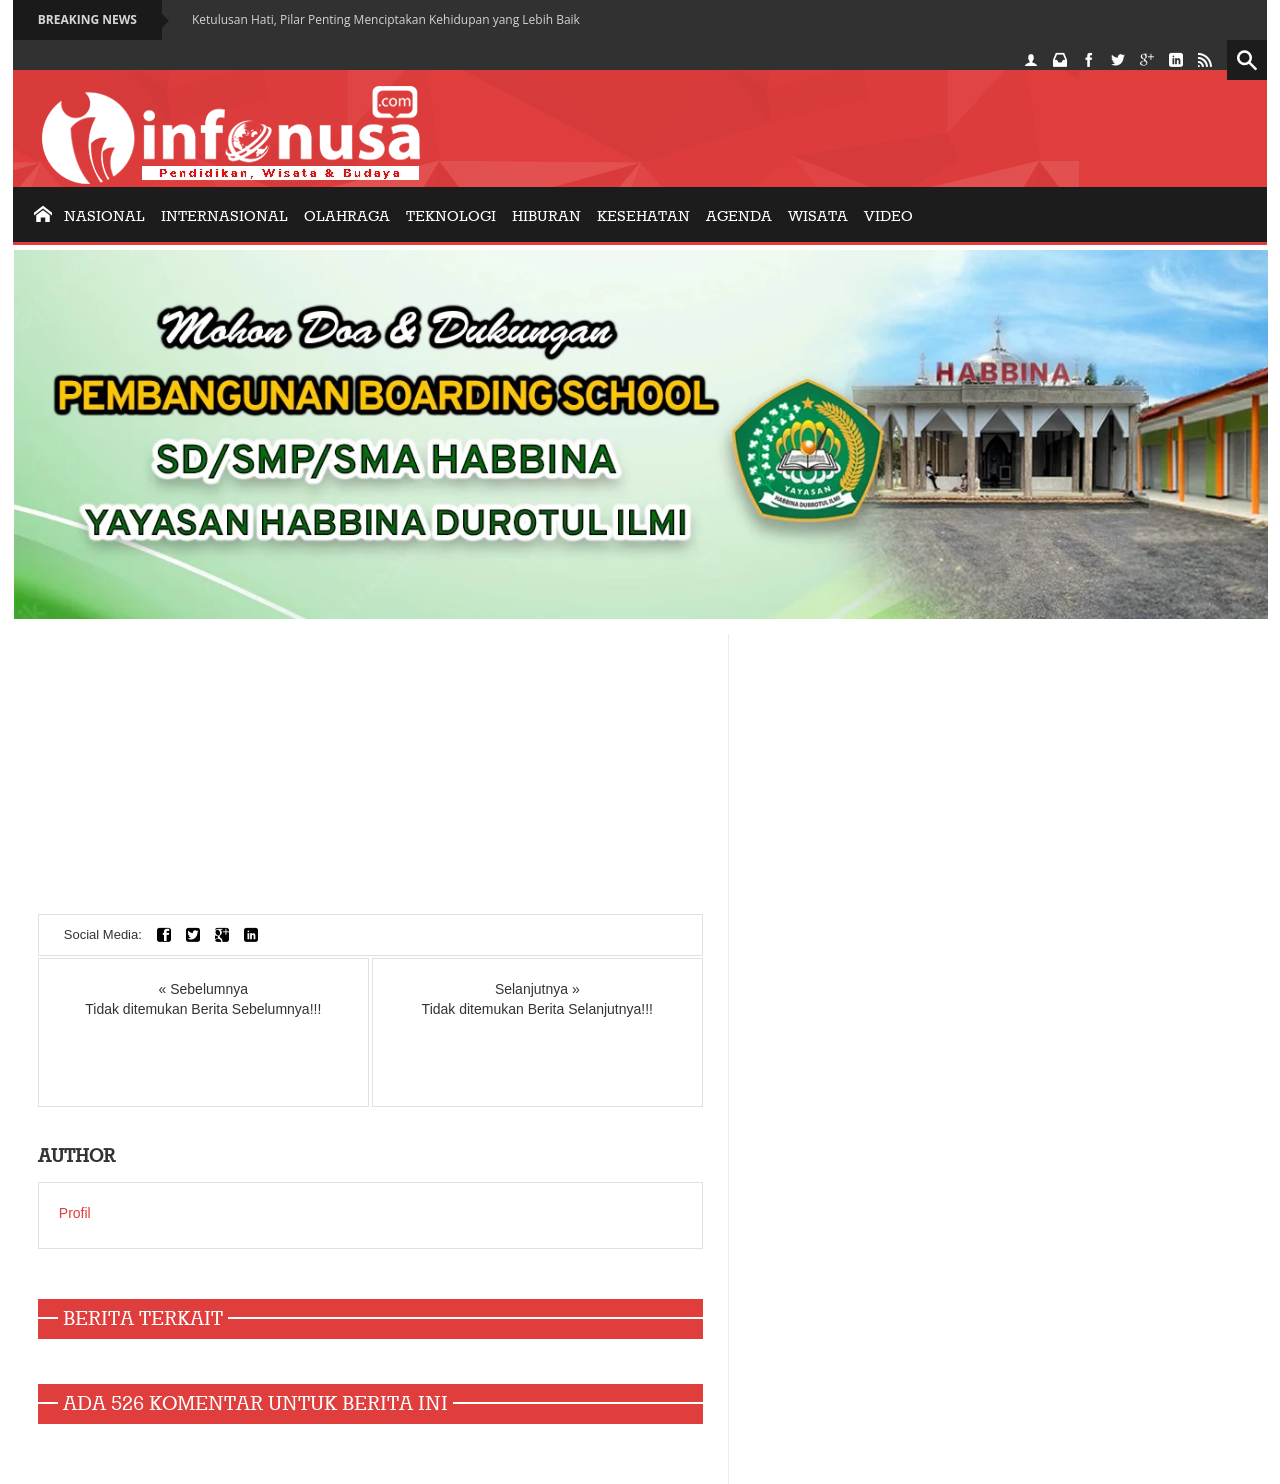 Image resolution: width=1280 pixels, height=1484 pixels. What do you see at coordinates (347, 217) in the screenshot?
I see `olahraga` at bounding box center [347, 217].